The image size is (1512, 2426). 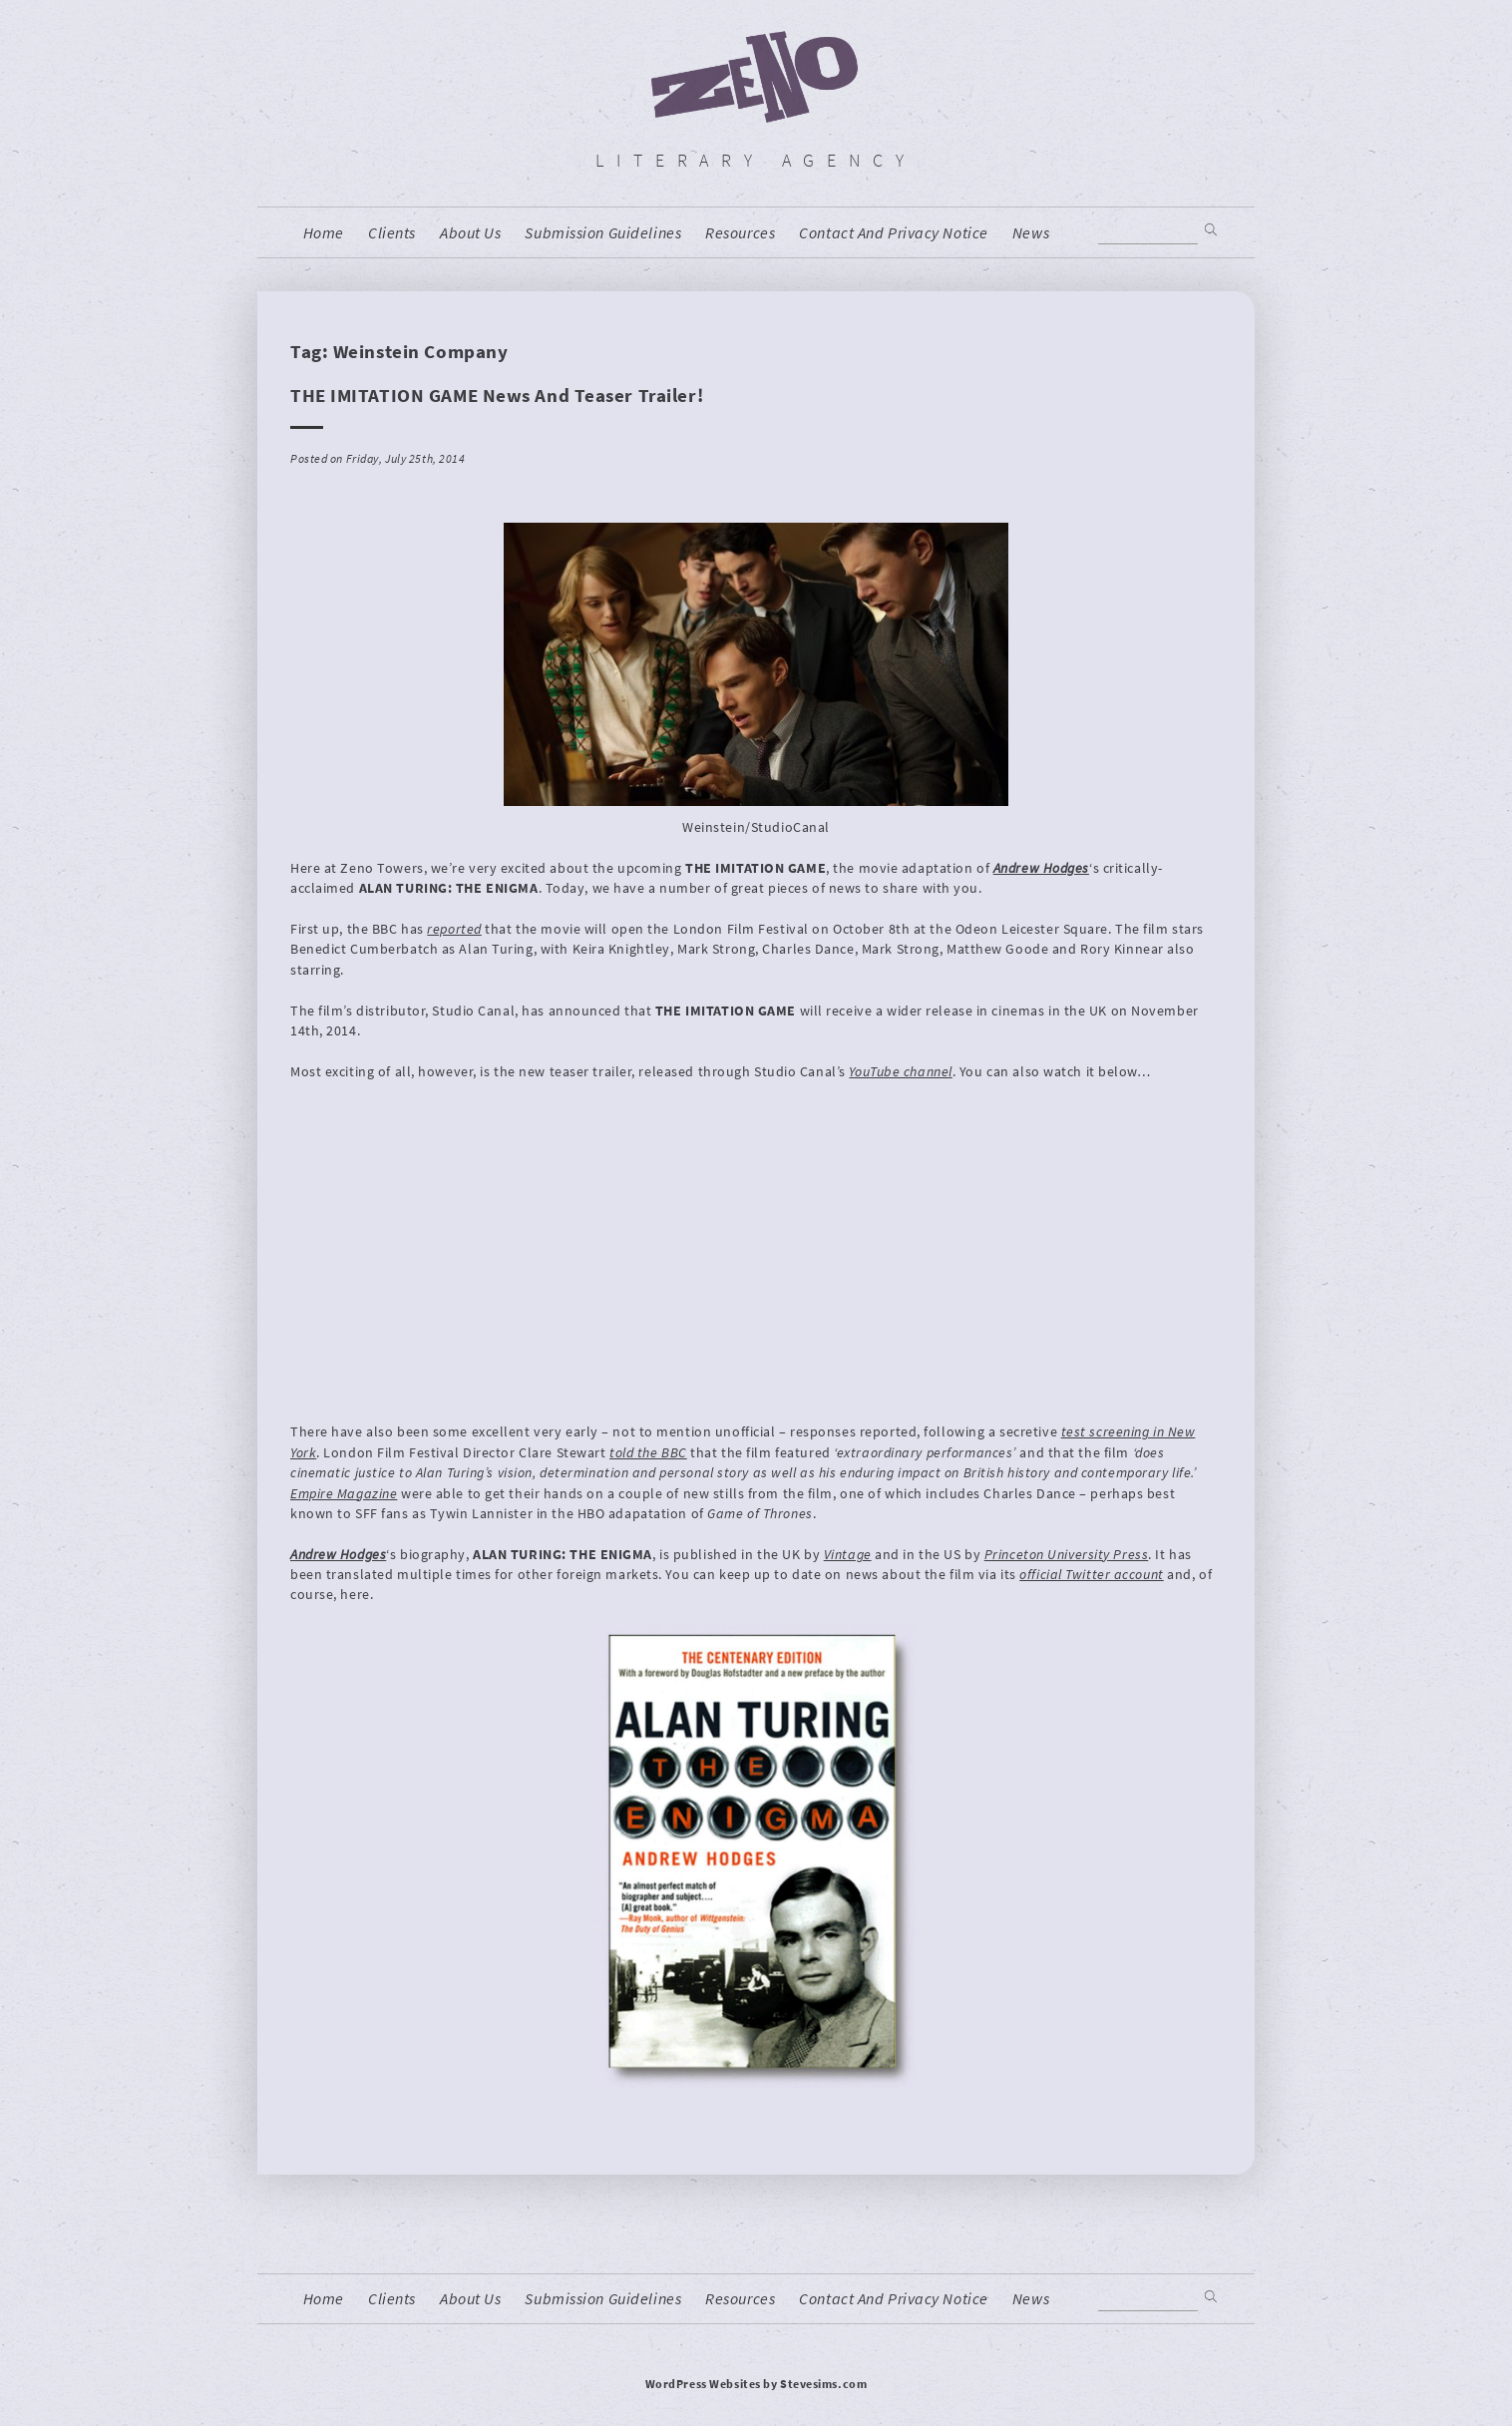 I want to click on News, so click(x=1030, y=233).